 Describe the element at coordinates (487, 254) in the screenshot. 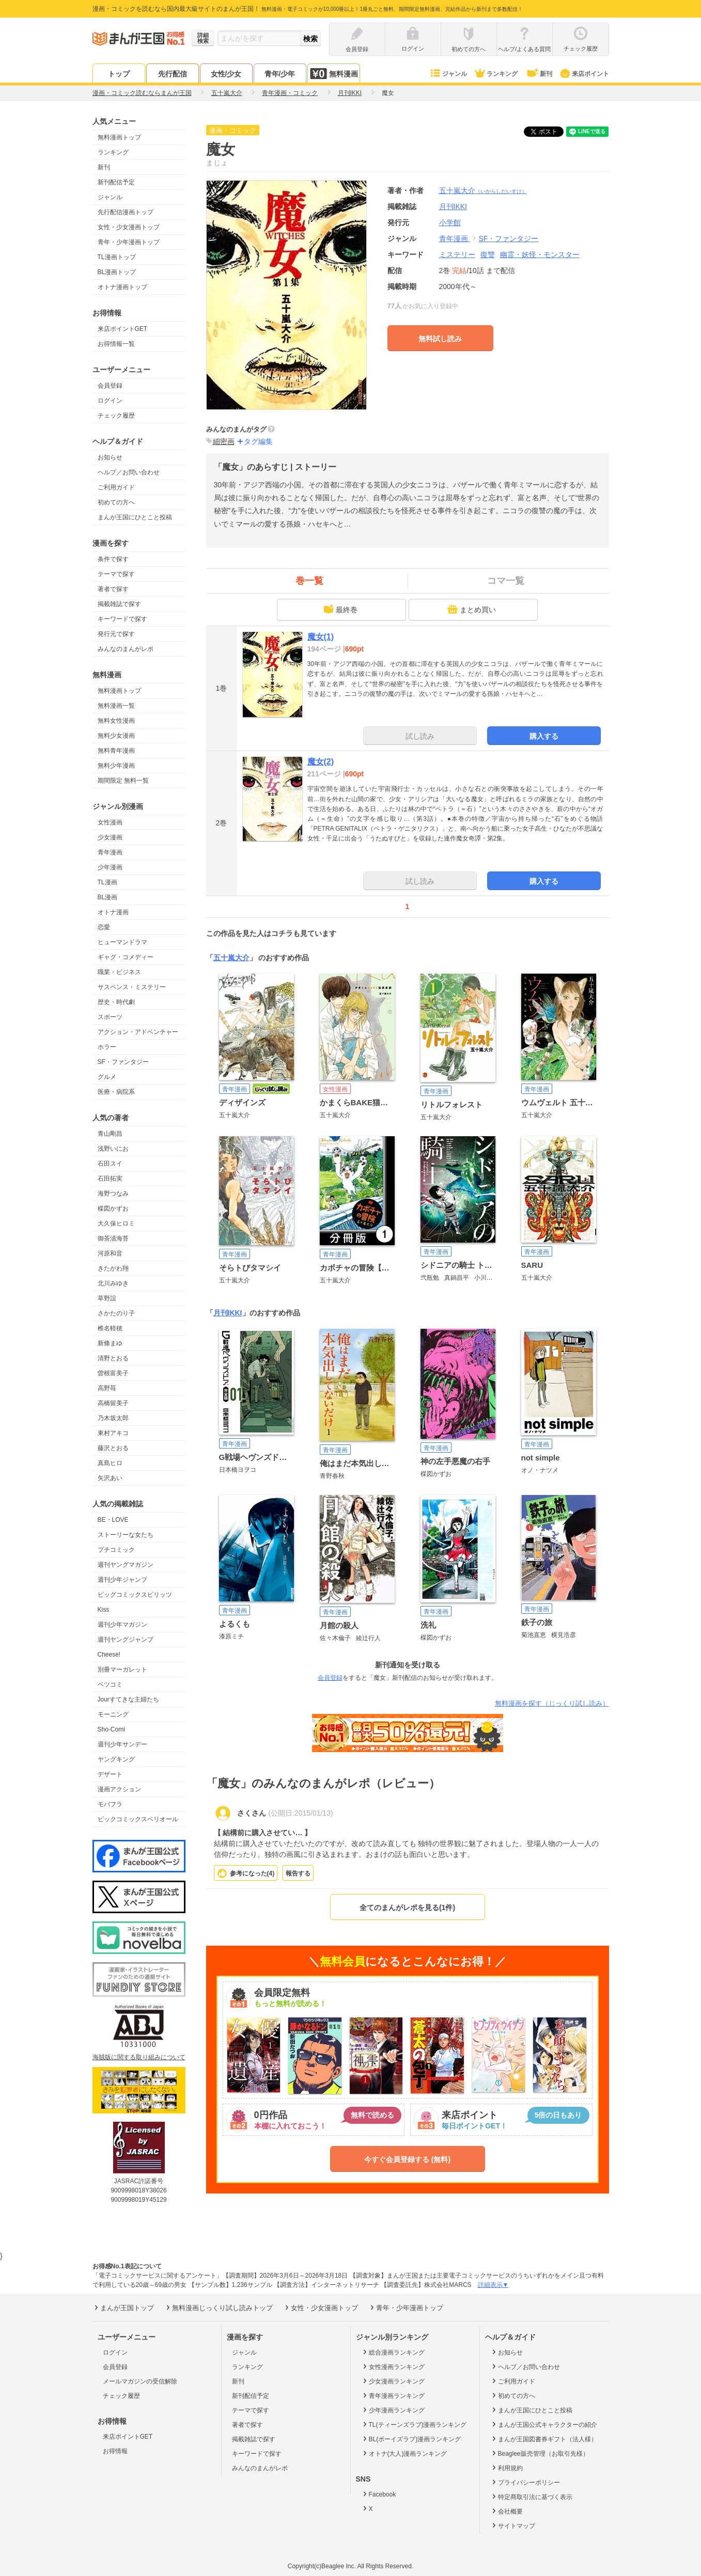

I see `復讐` at that location.